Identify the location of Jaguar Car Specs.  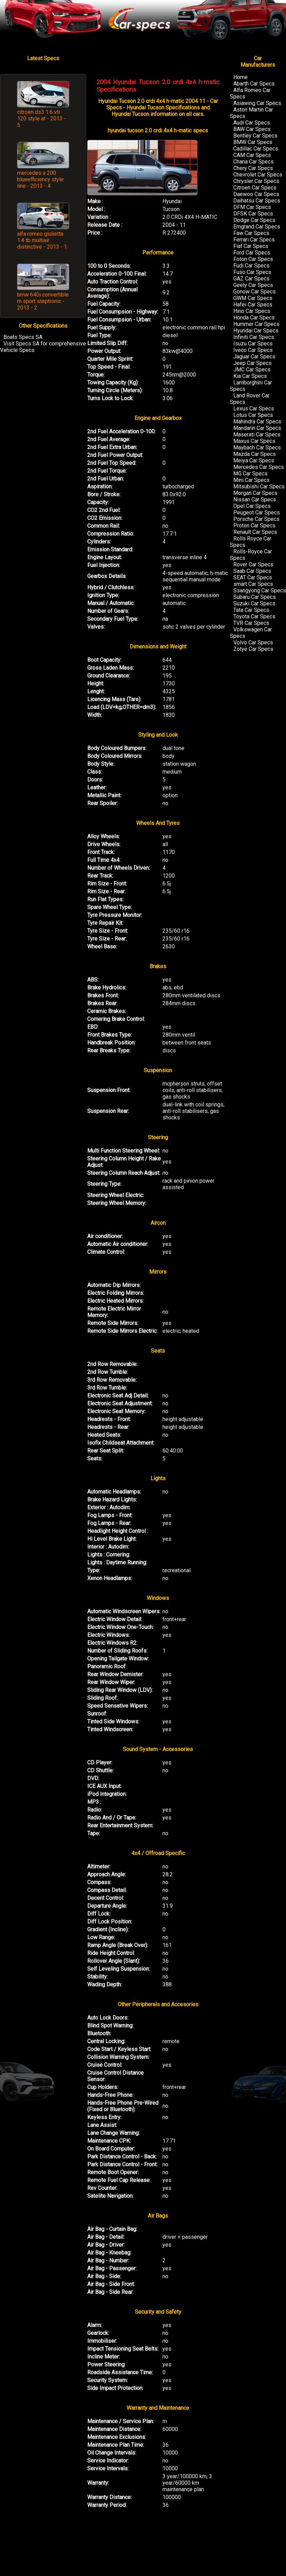
(254, 356).